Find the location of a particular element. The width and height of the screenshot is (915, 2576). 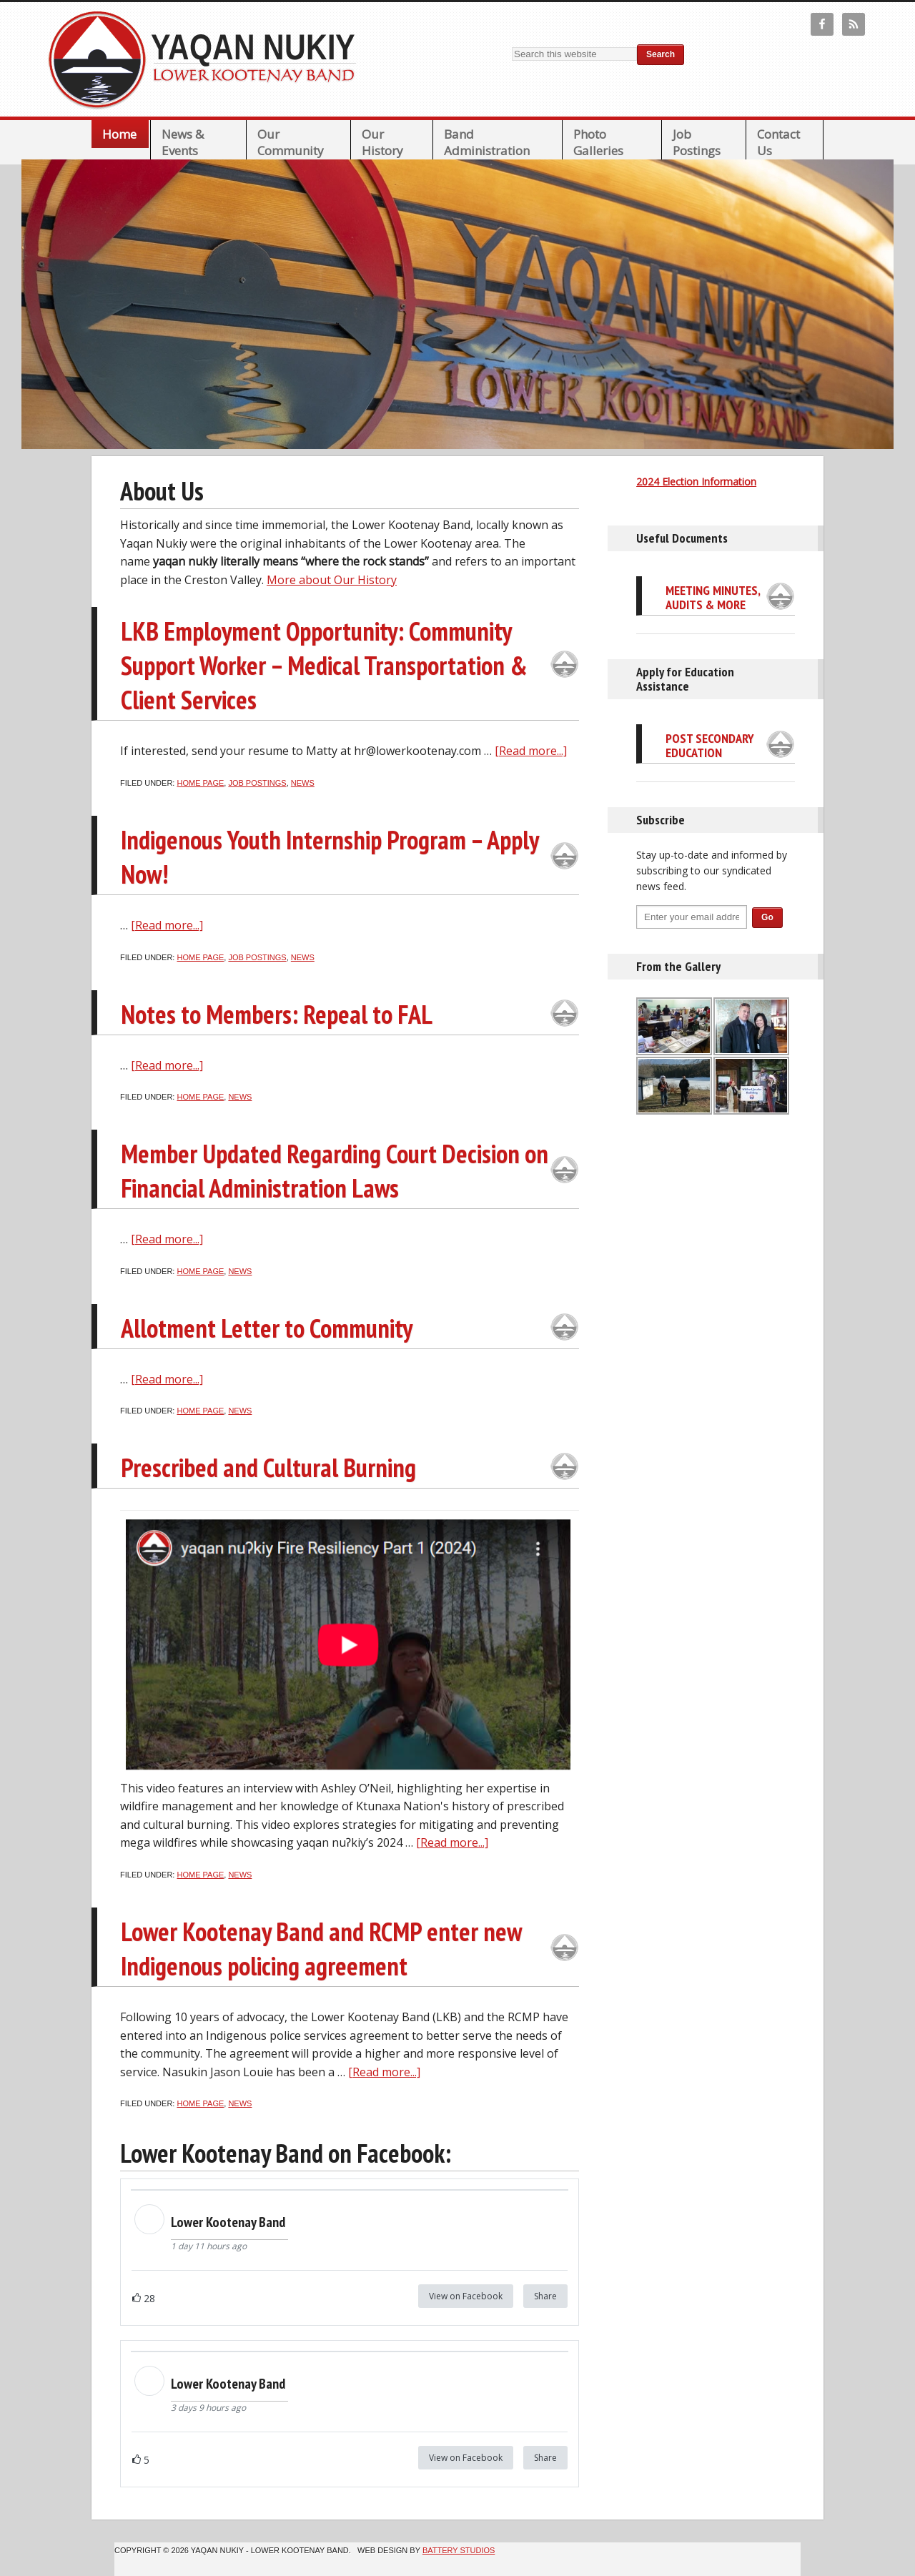

Prescribed and Cultural Burning is located at coordinates (268, 1467).